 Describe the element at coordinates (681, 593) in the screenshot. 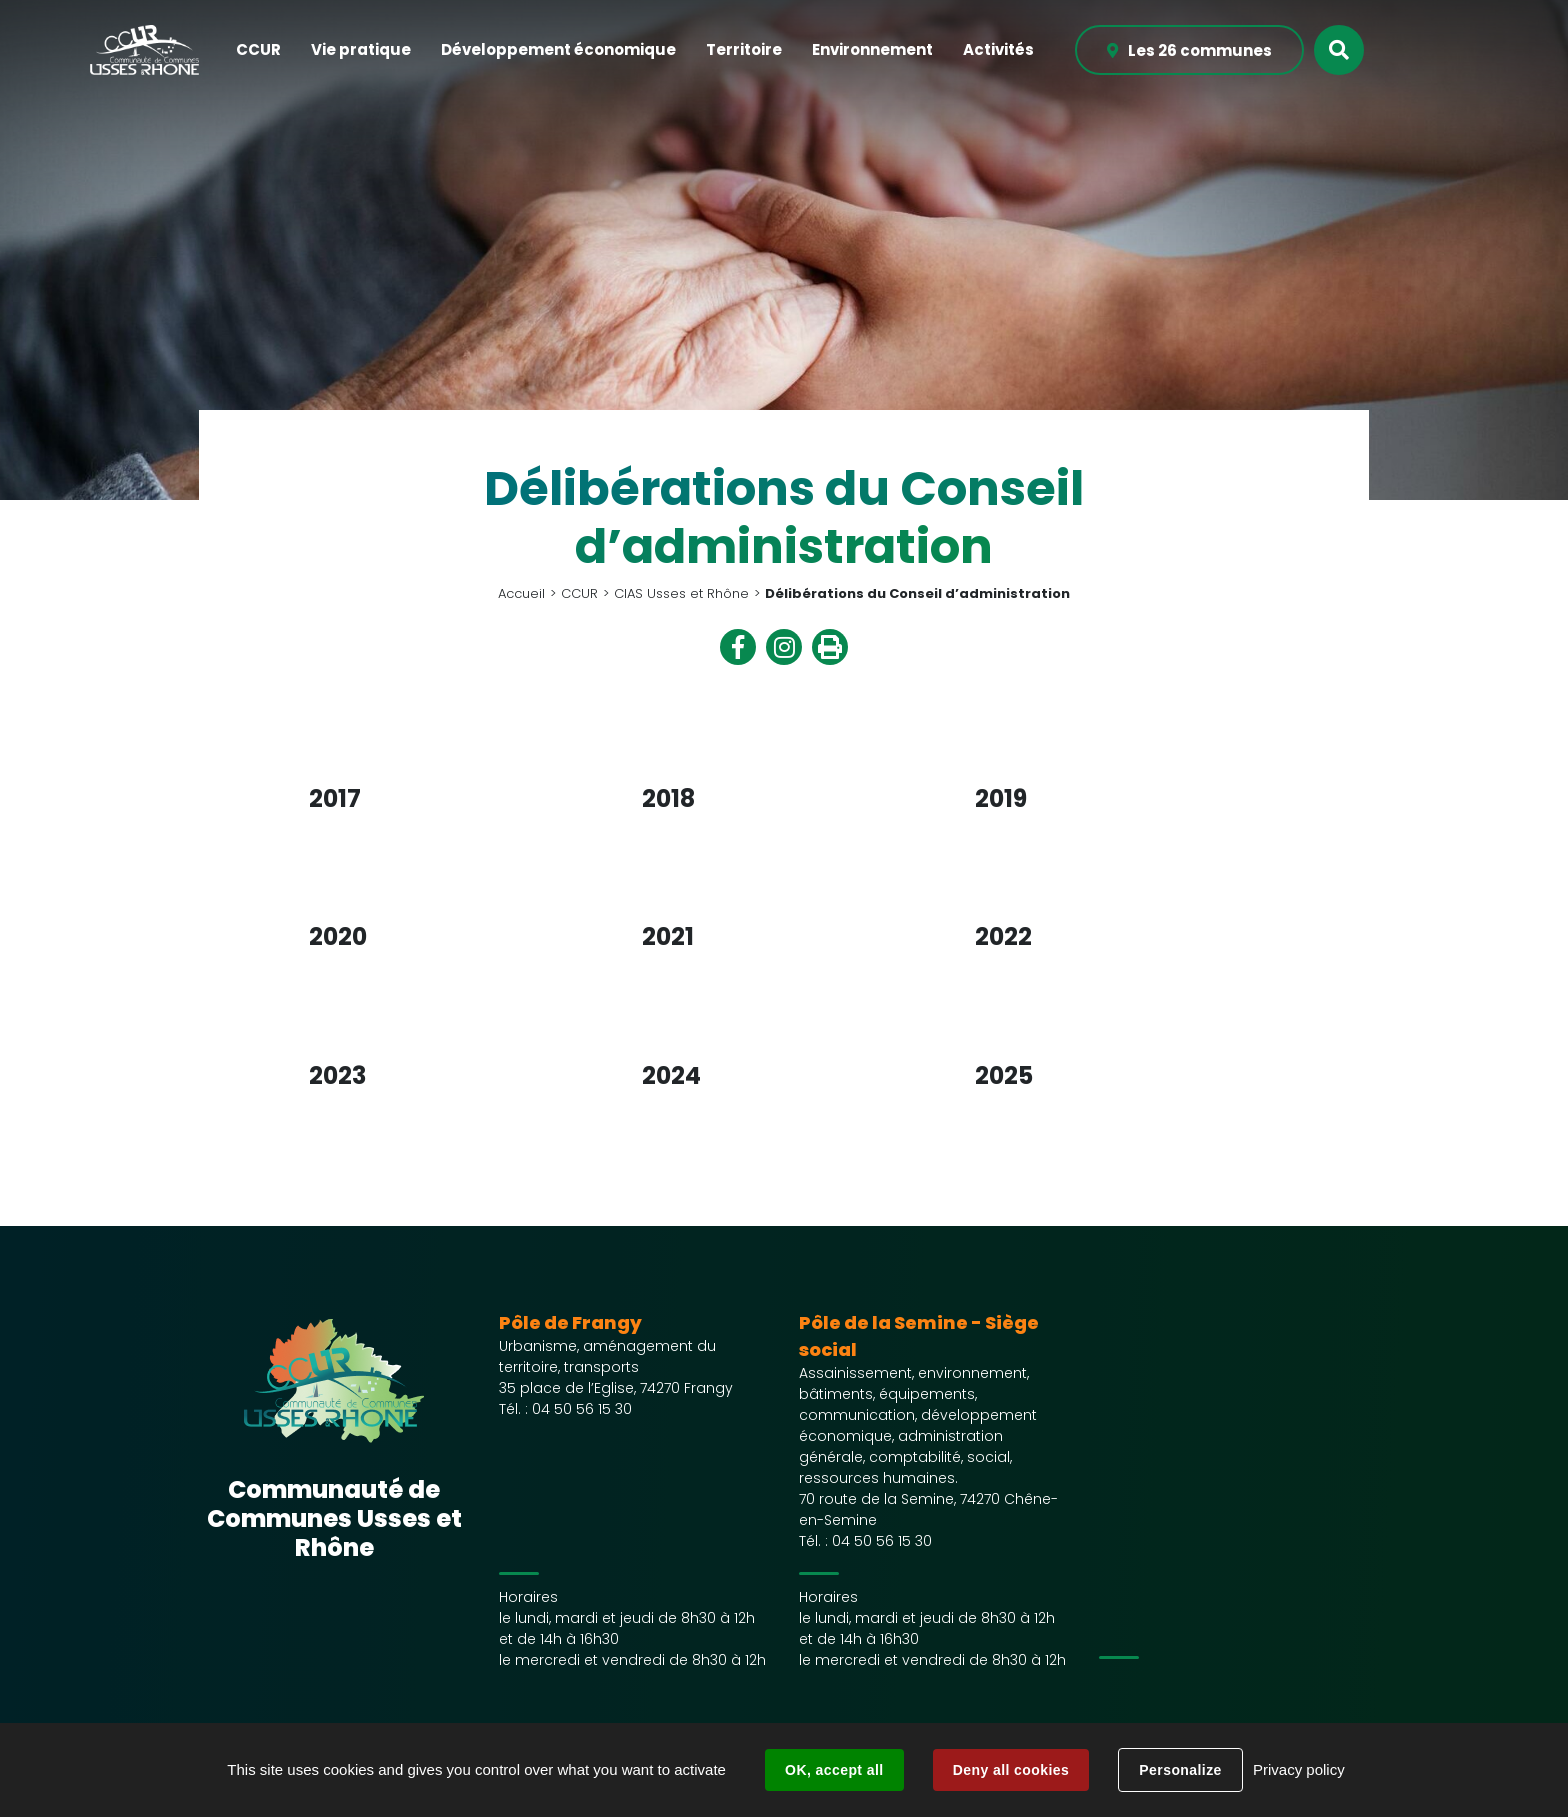

I see `CIAS Usses et Rhône` at that location.